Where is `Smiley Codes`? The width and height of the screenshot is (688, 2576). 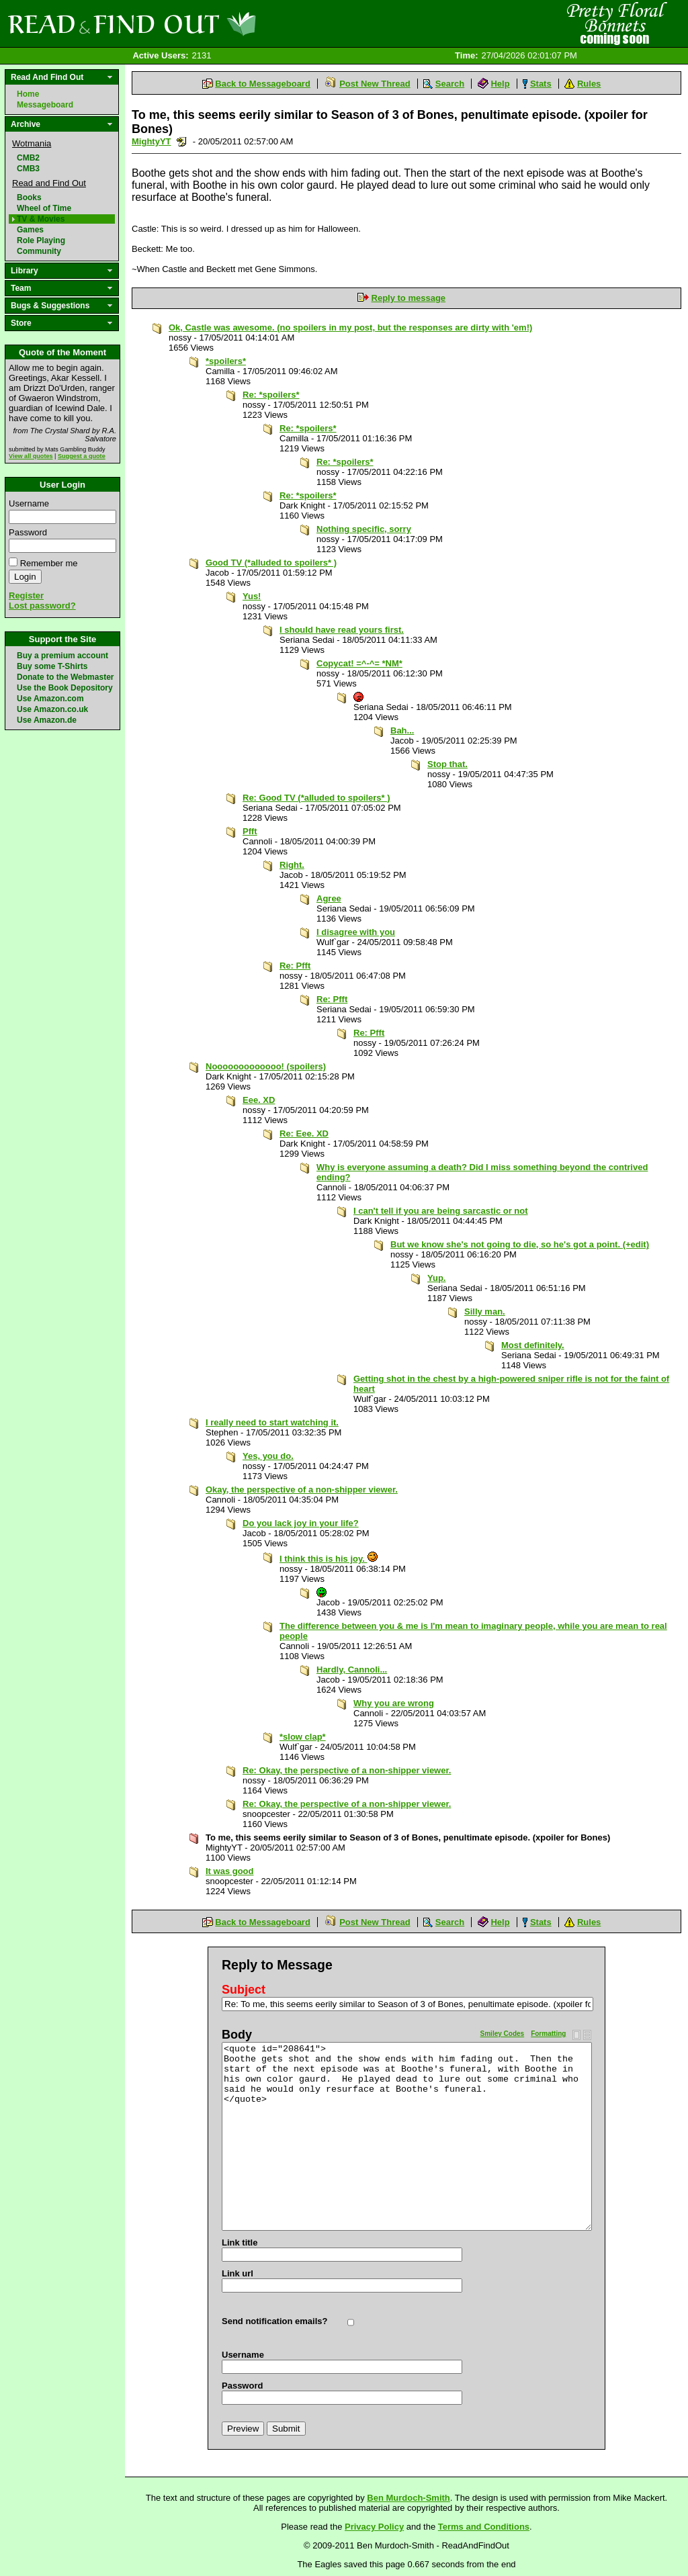 Smiley Codes is located at coordinates (502, 2033).